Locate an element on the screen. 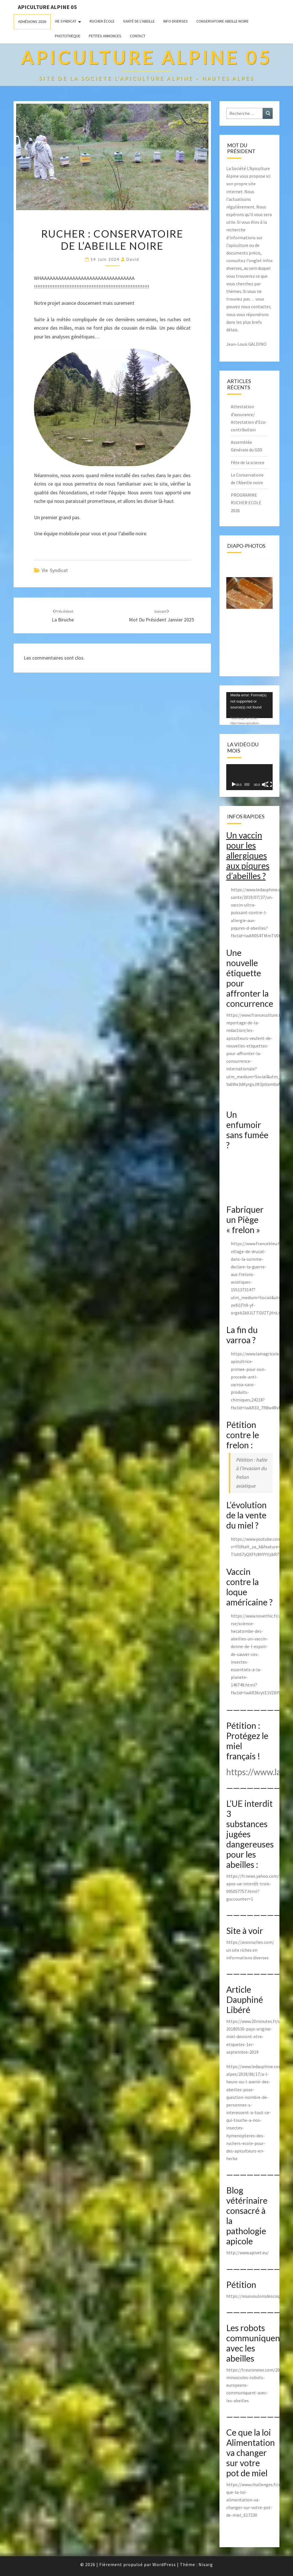  WordPress is located at coordinates (164, 2564).